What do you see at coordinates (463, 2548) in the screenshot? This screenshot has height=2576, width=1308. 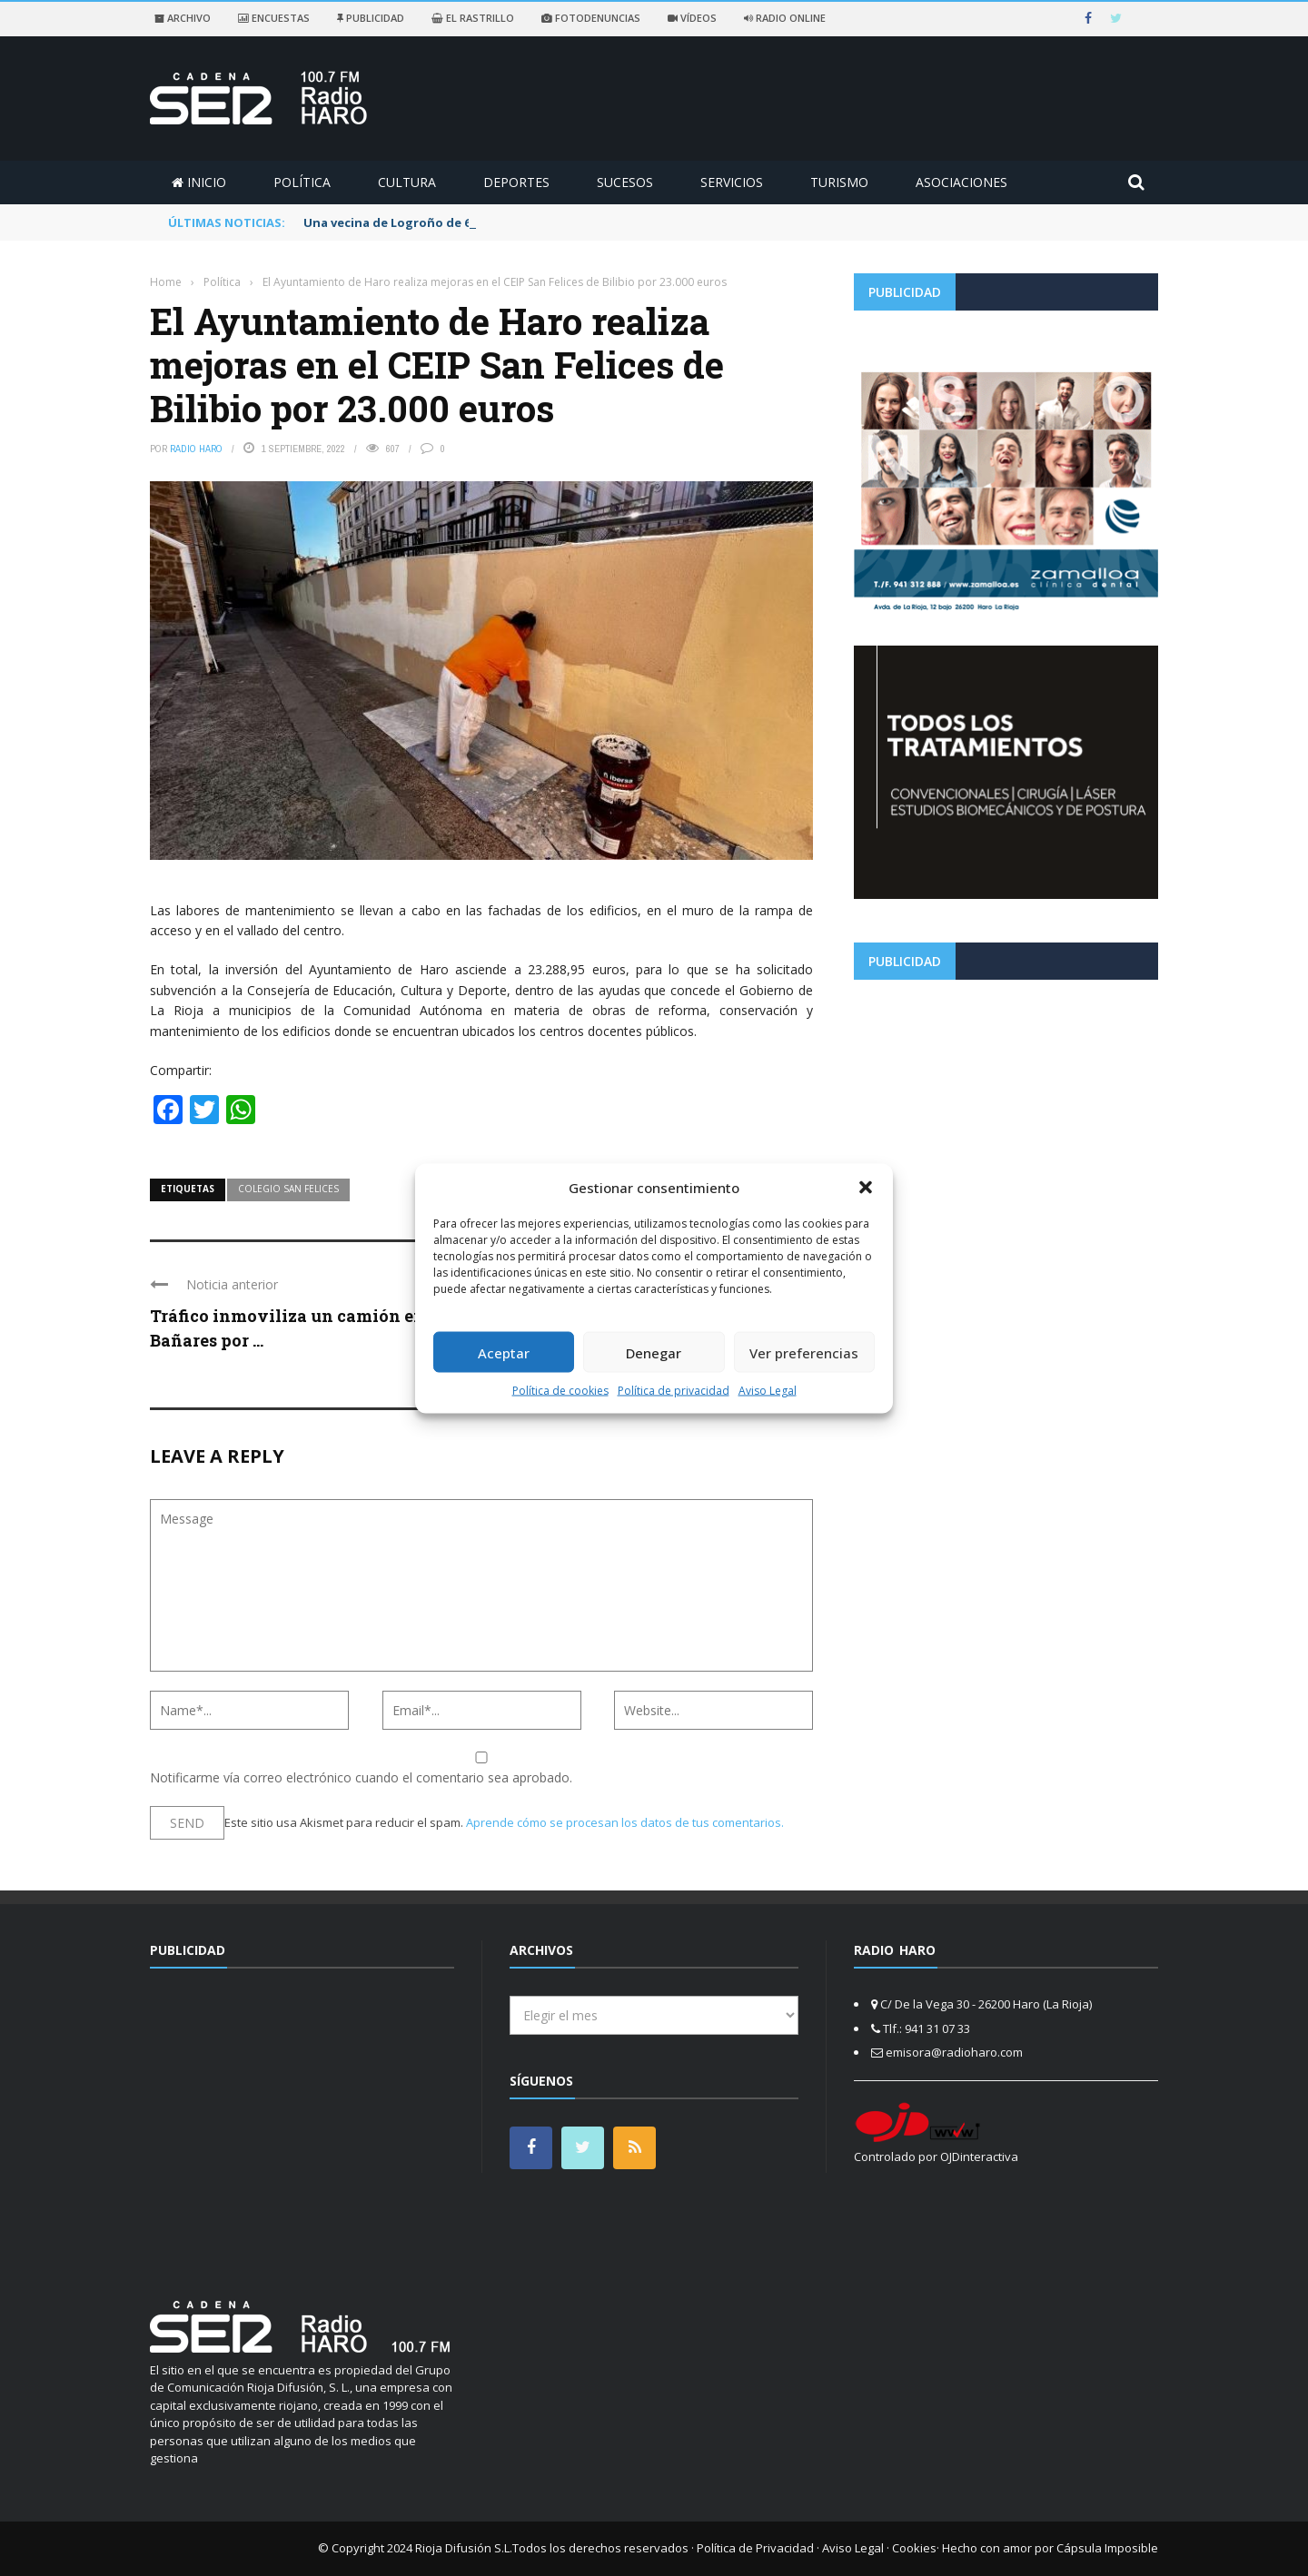 I see `Rioja Difusión S.L.` at bounding box center [463, 2548].